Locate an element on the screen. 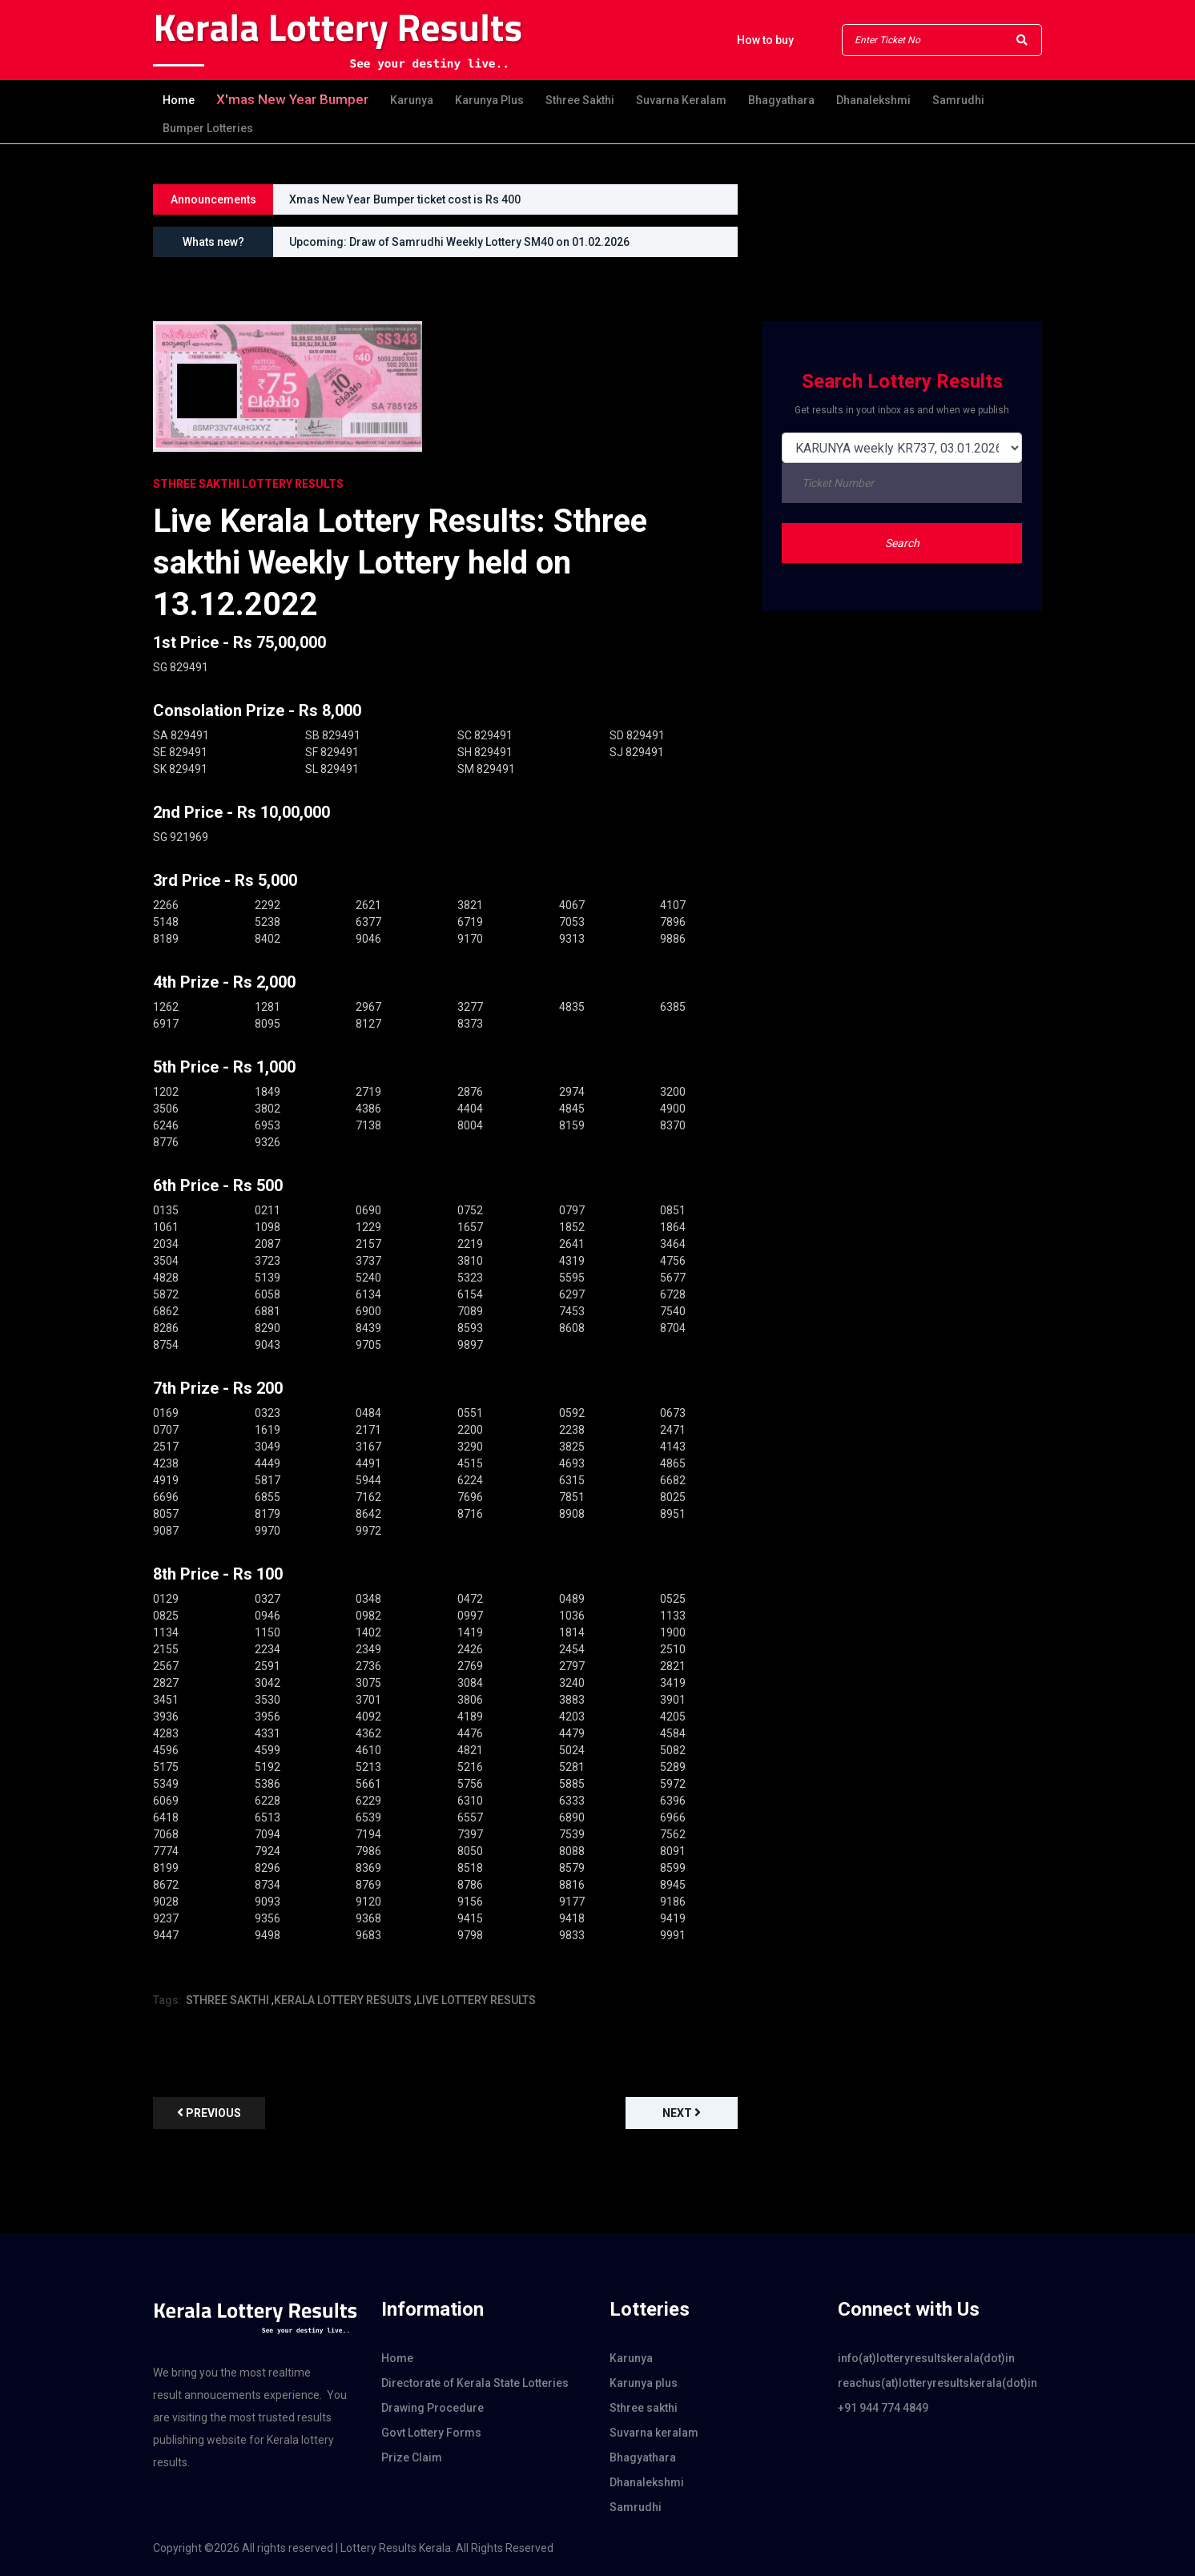 The height and width of the screenshot is (2576, 1195). Dhanalekshmi is located at coordinates (873, 100).